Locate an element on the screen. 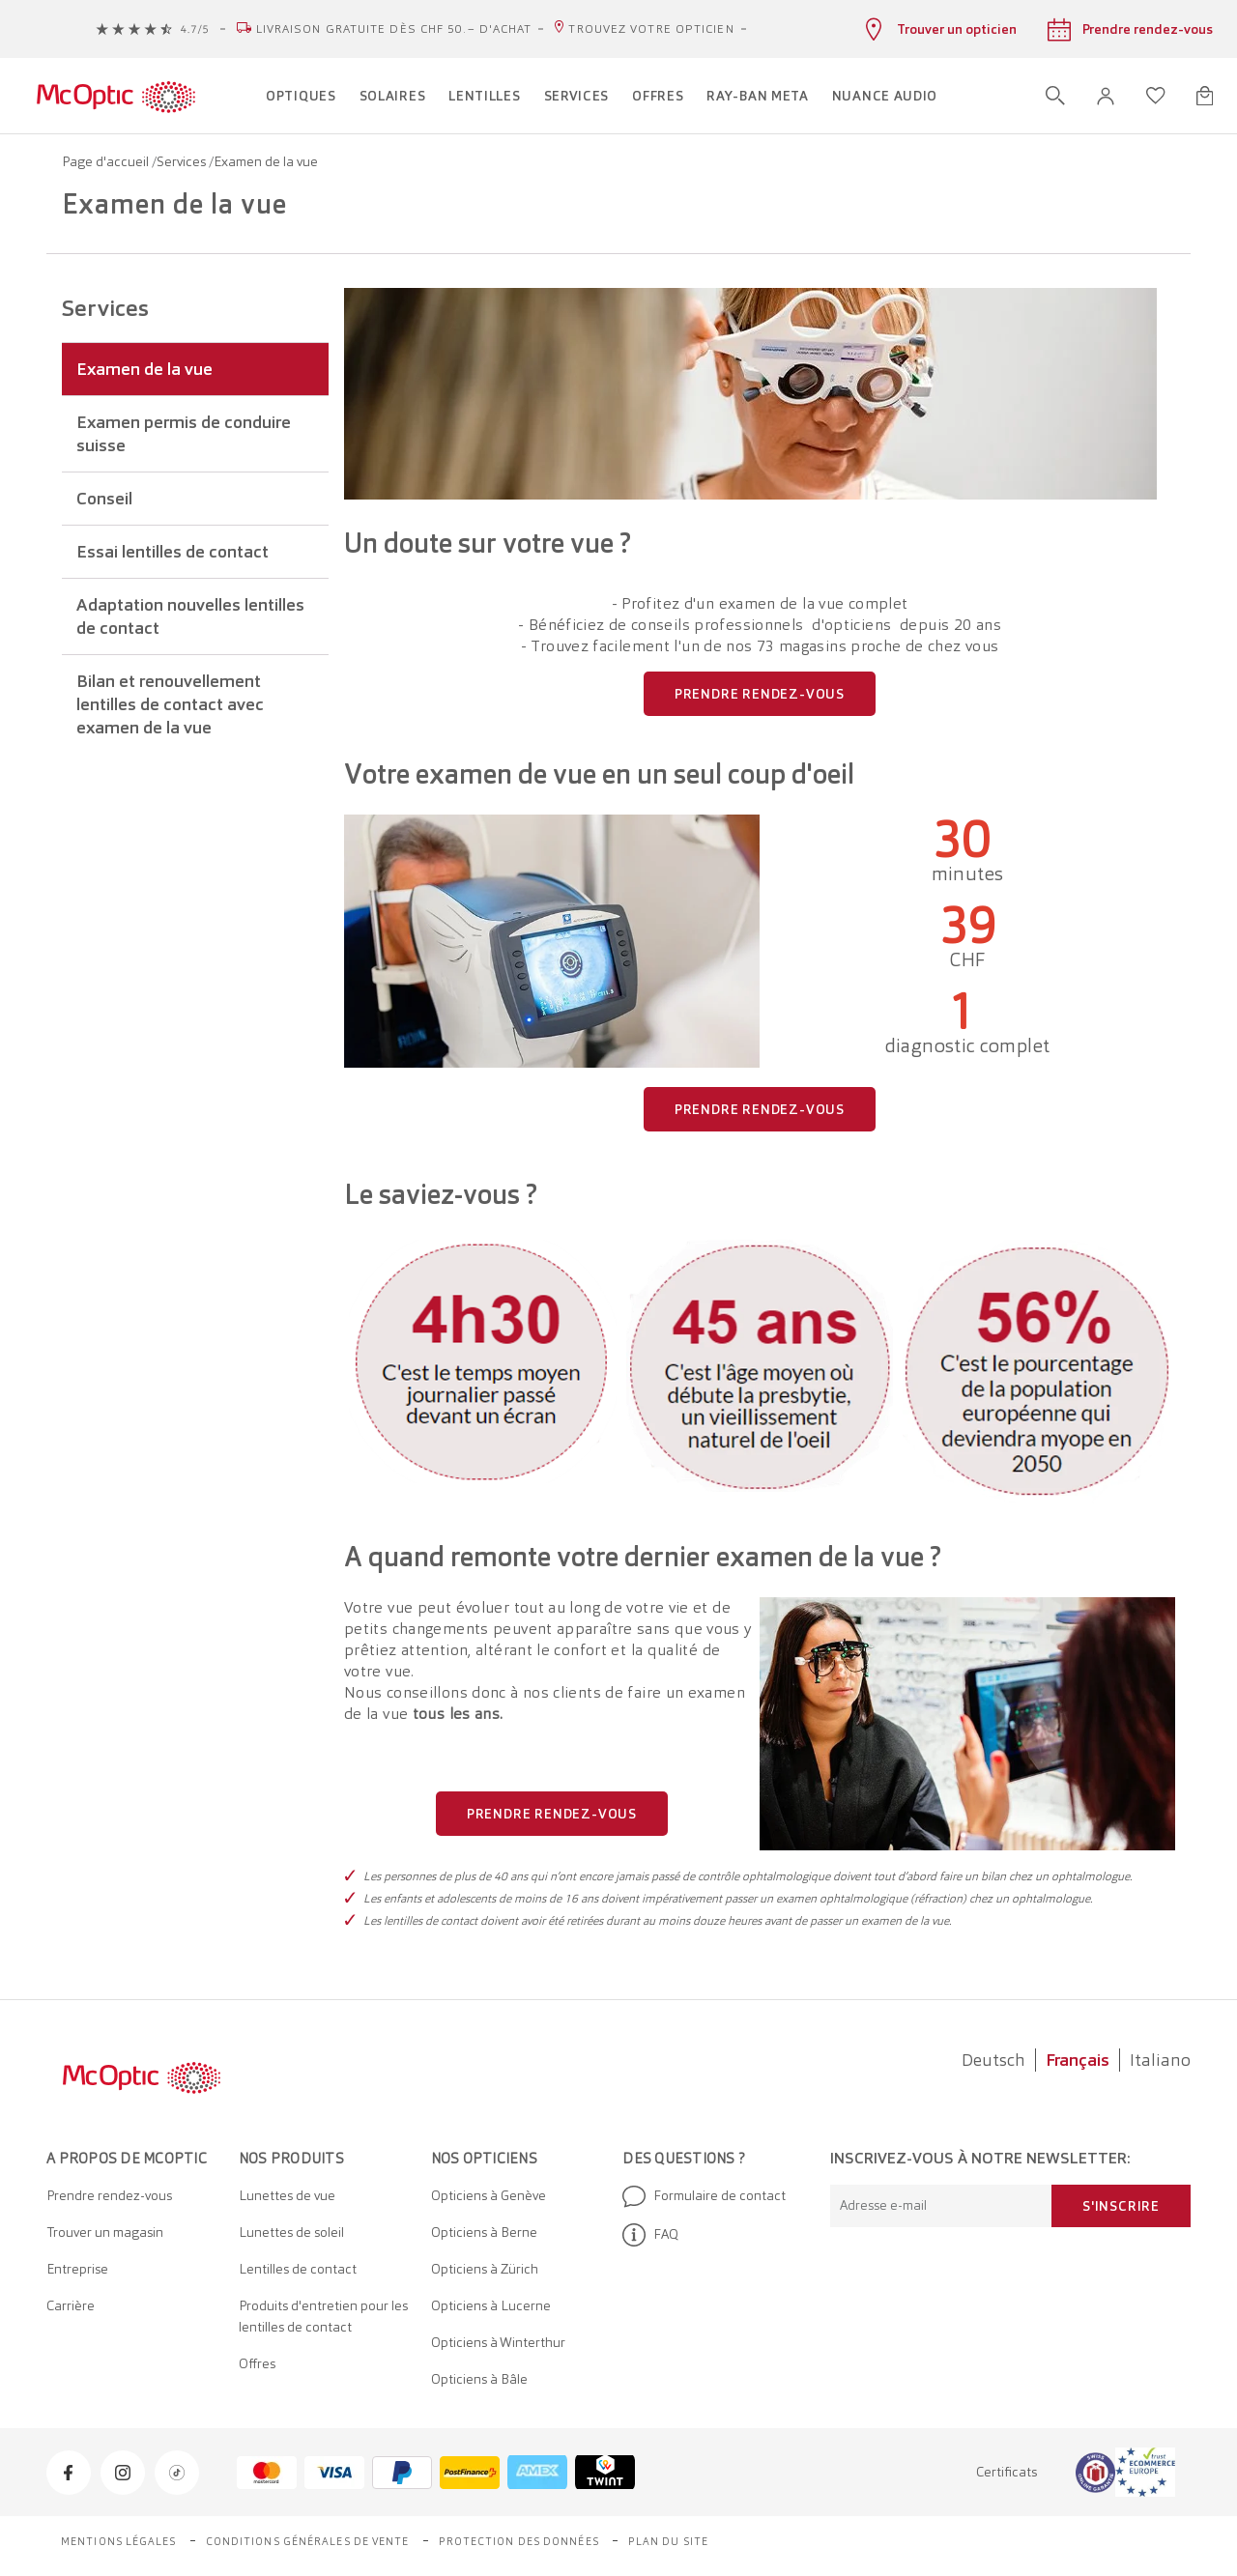 Image resolution: width=1237 pixels, height=2576 pixels. Opticiens à Zürich is located at coordinates (484, 2268).